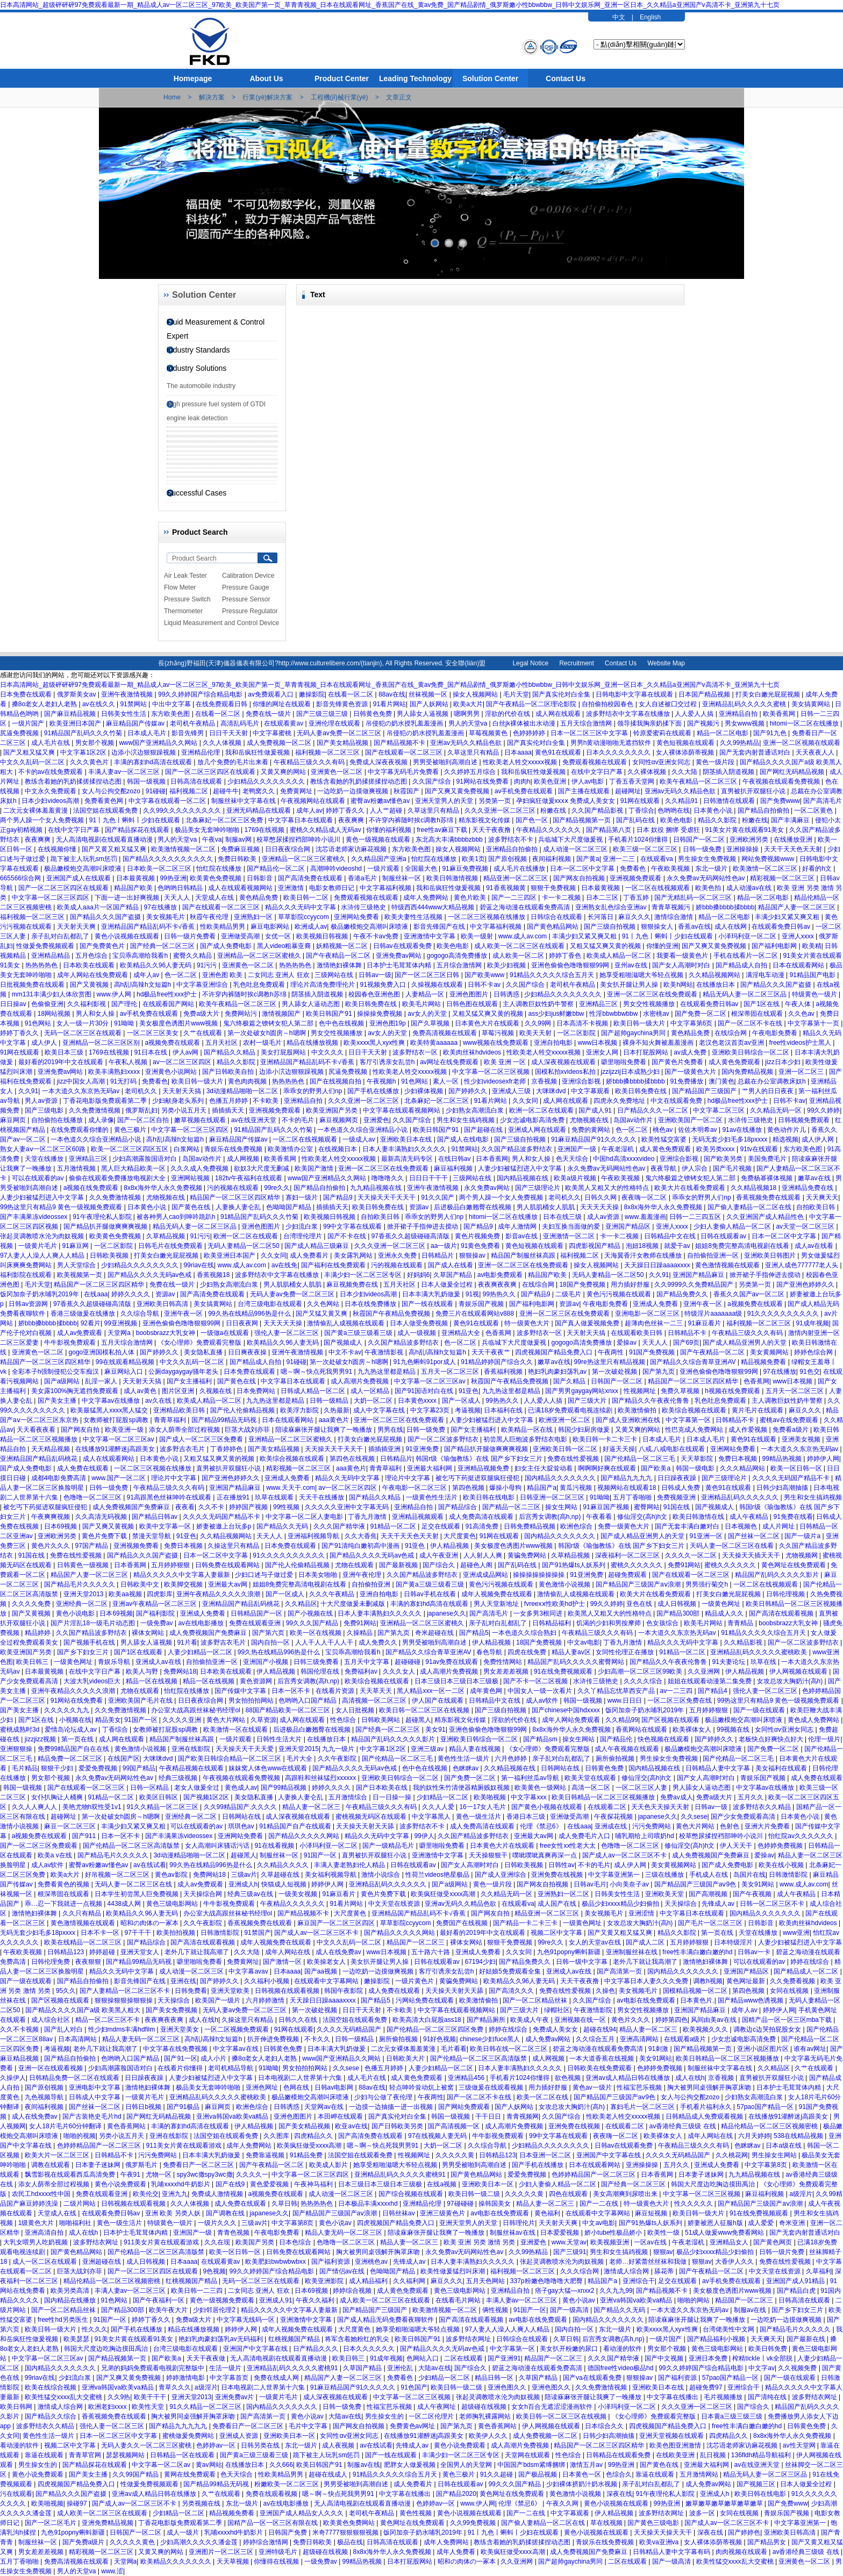  What do you see at coordinates (103, 1952) in the screenshot?
I see `婷婷超碰` at bounding box center [103, 1952].